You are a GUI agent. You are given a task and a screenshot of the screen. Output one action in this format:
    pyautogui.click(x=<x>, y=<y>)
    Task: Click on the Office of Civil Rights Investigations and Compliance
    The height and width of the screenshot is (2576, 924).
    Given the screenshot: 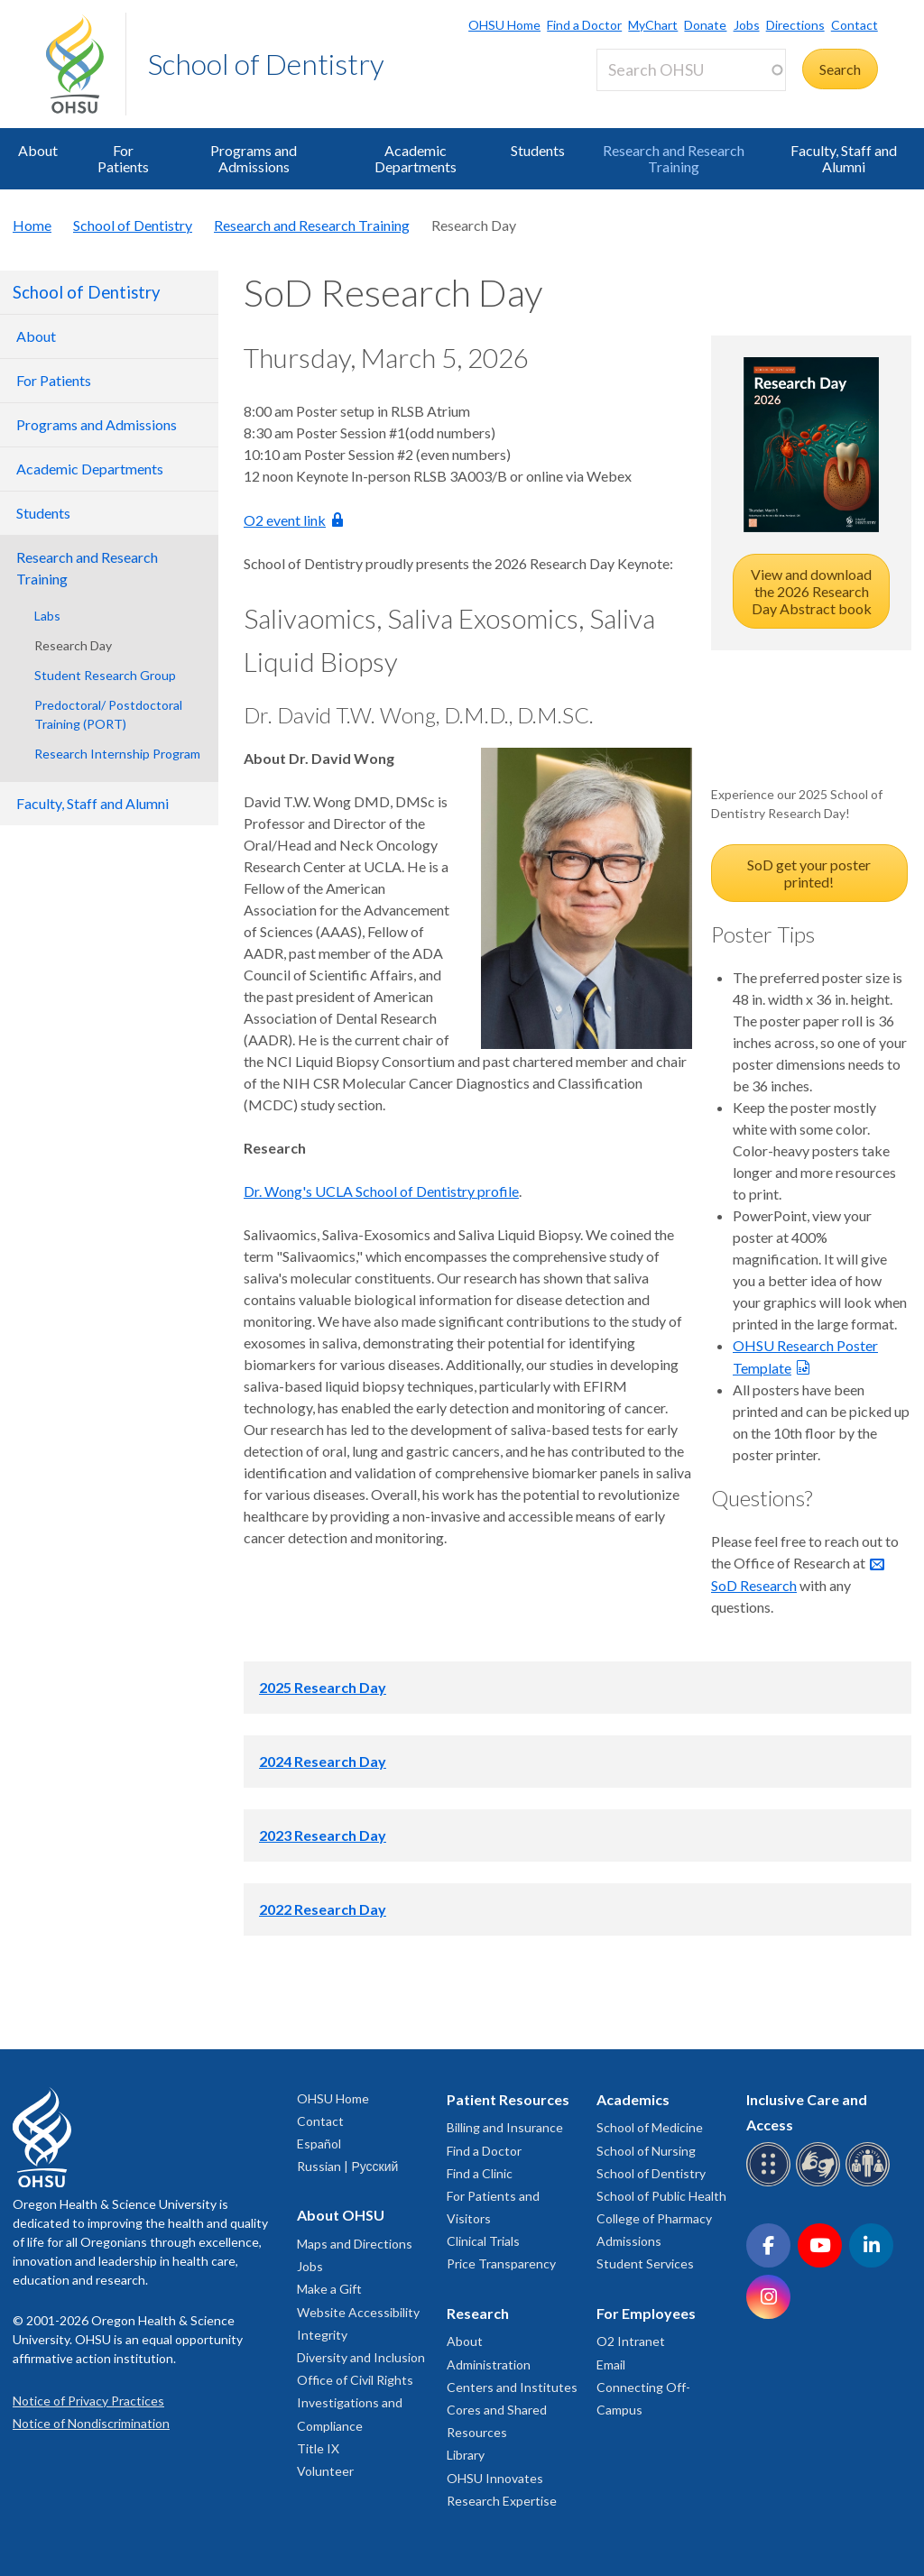 What is the action you would take?
    pyautogui.click(x=355, y=2402)
    